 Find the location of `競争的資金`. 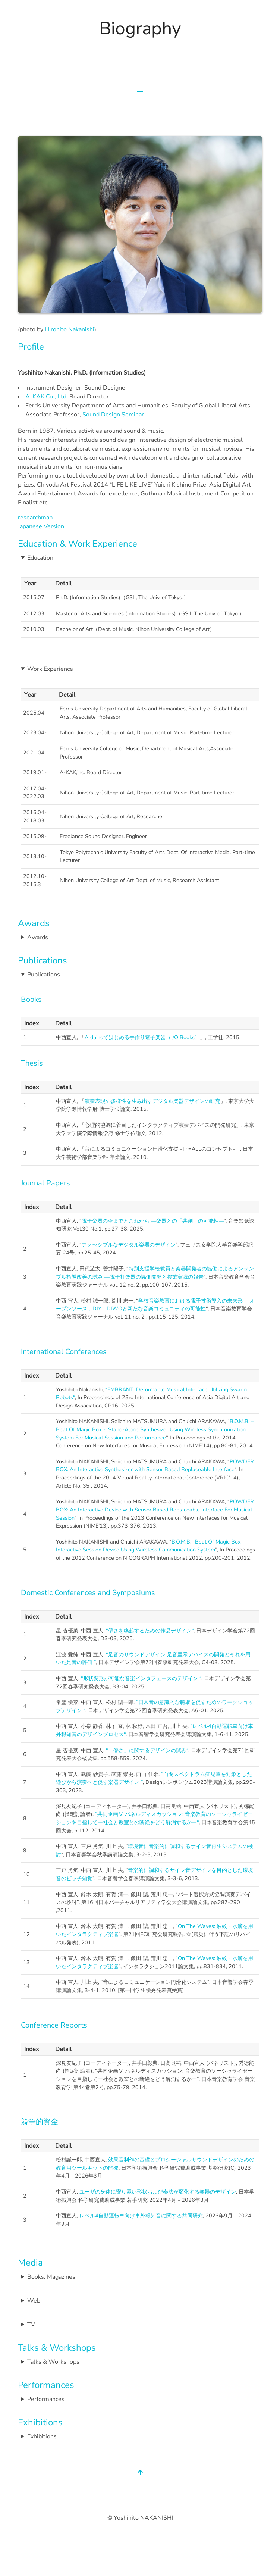

競争的資金 is located at coordinates (39, 2122).